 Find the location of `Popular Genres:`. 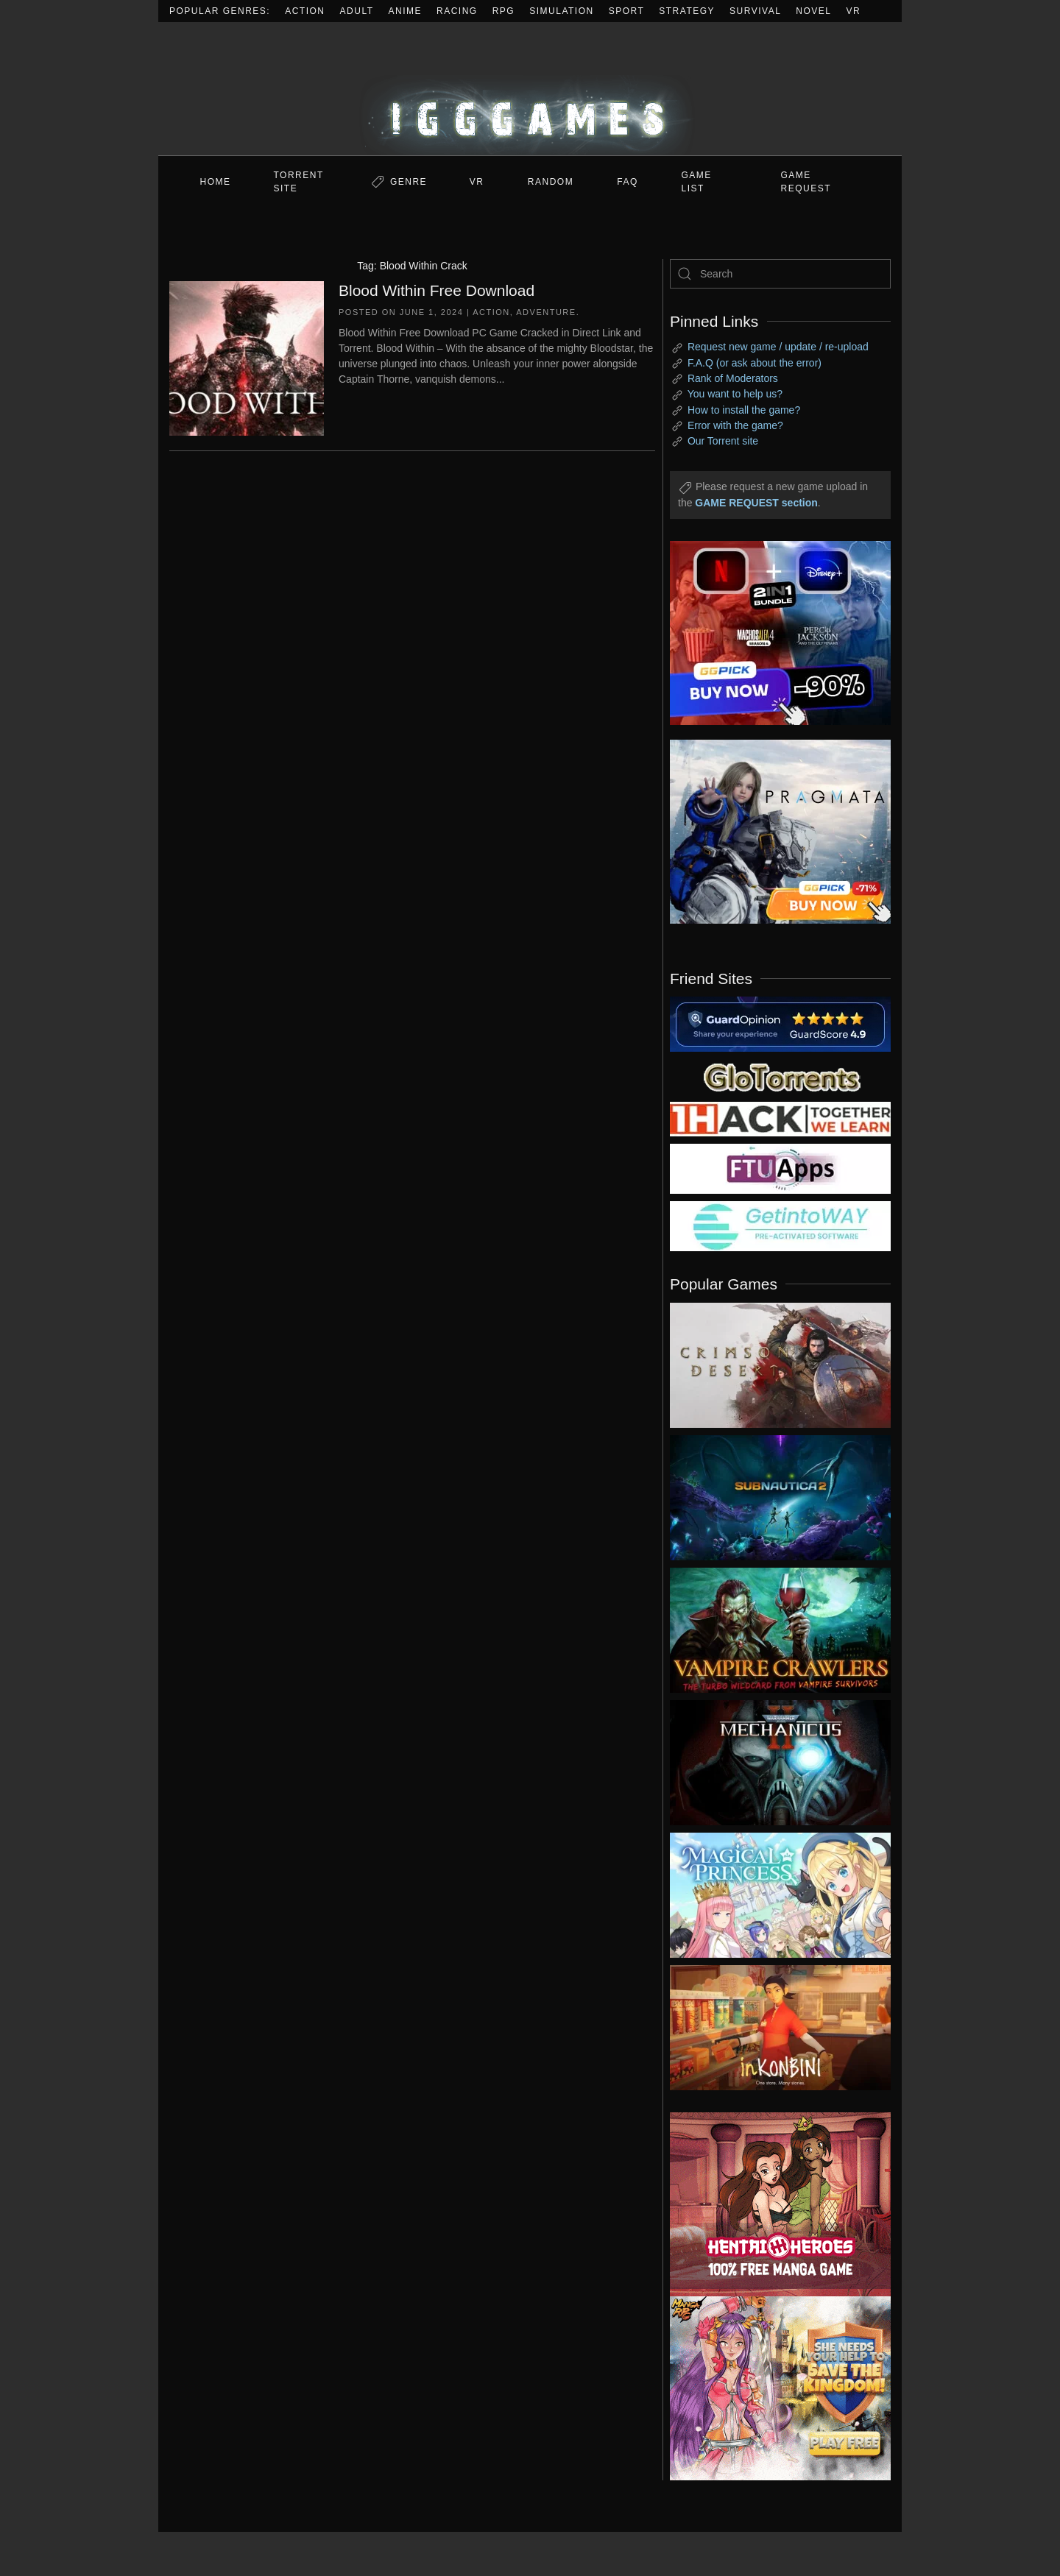

Popular Genres: is located at coordinates (219, 11).